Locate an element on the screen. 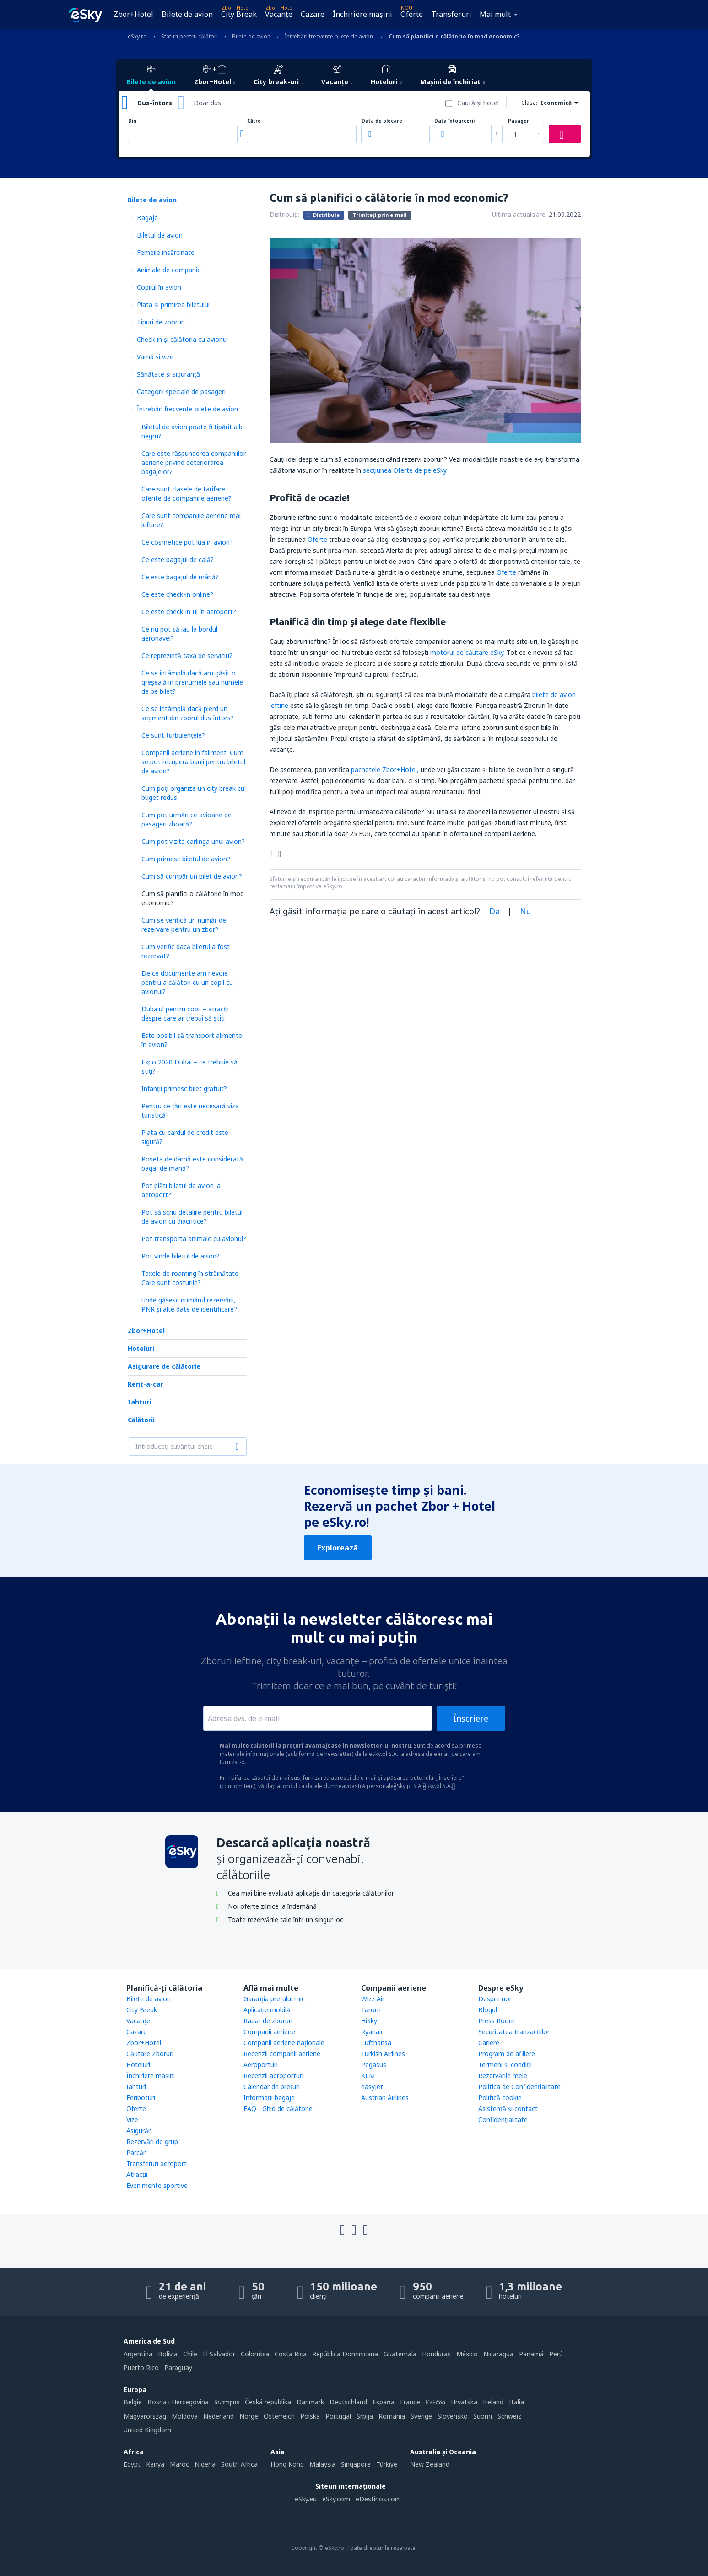  Deutschland is located at coordinates (348, 2402).